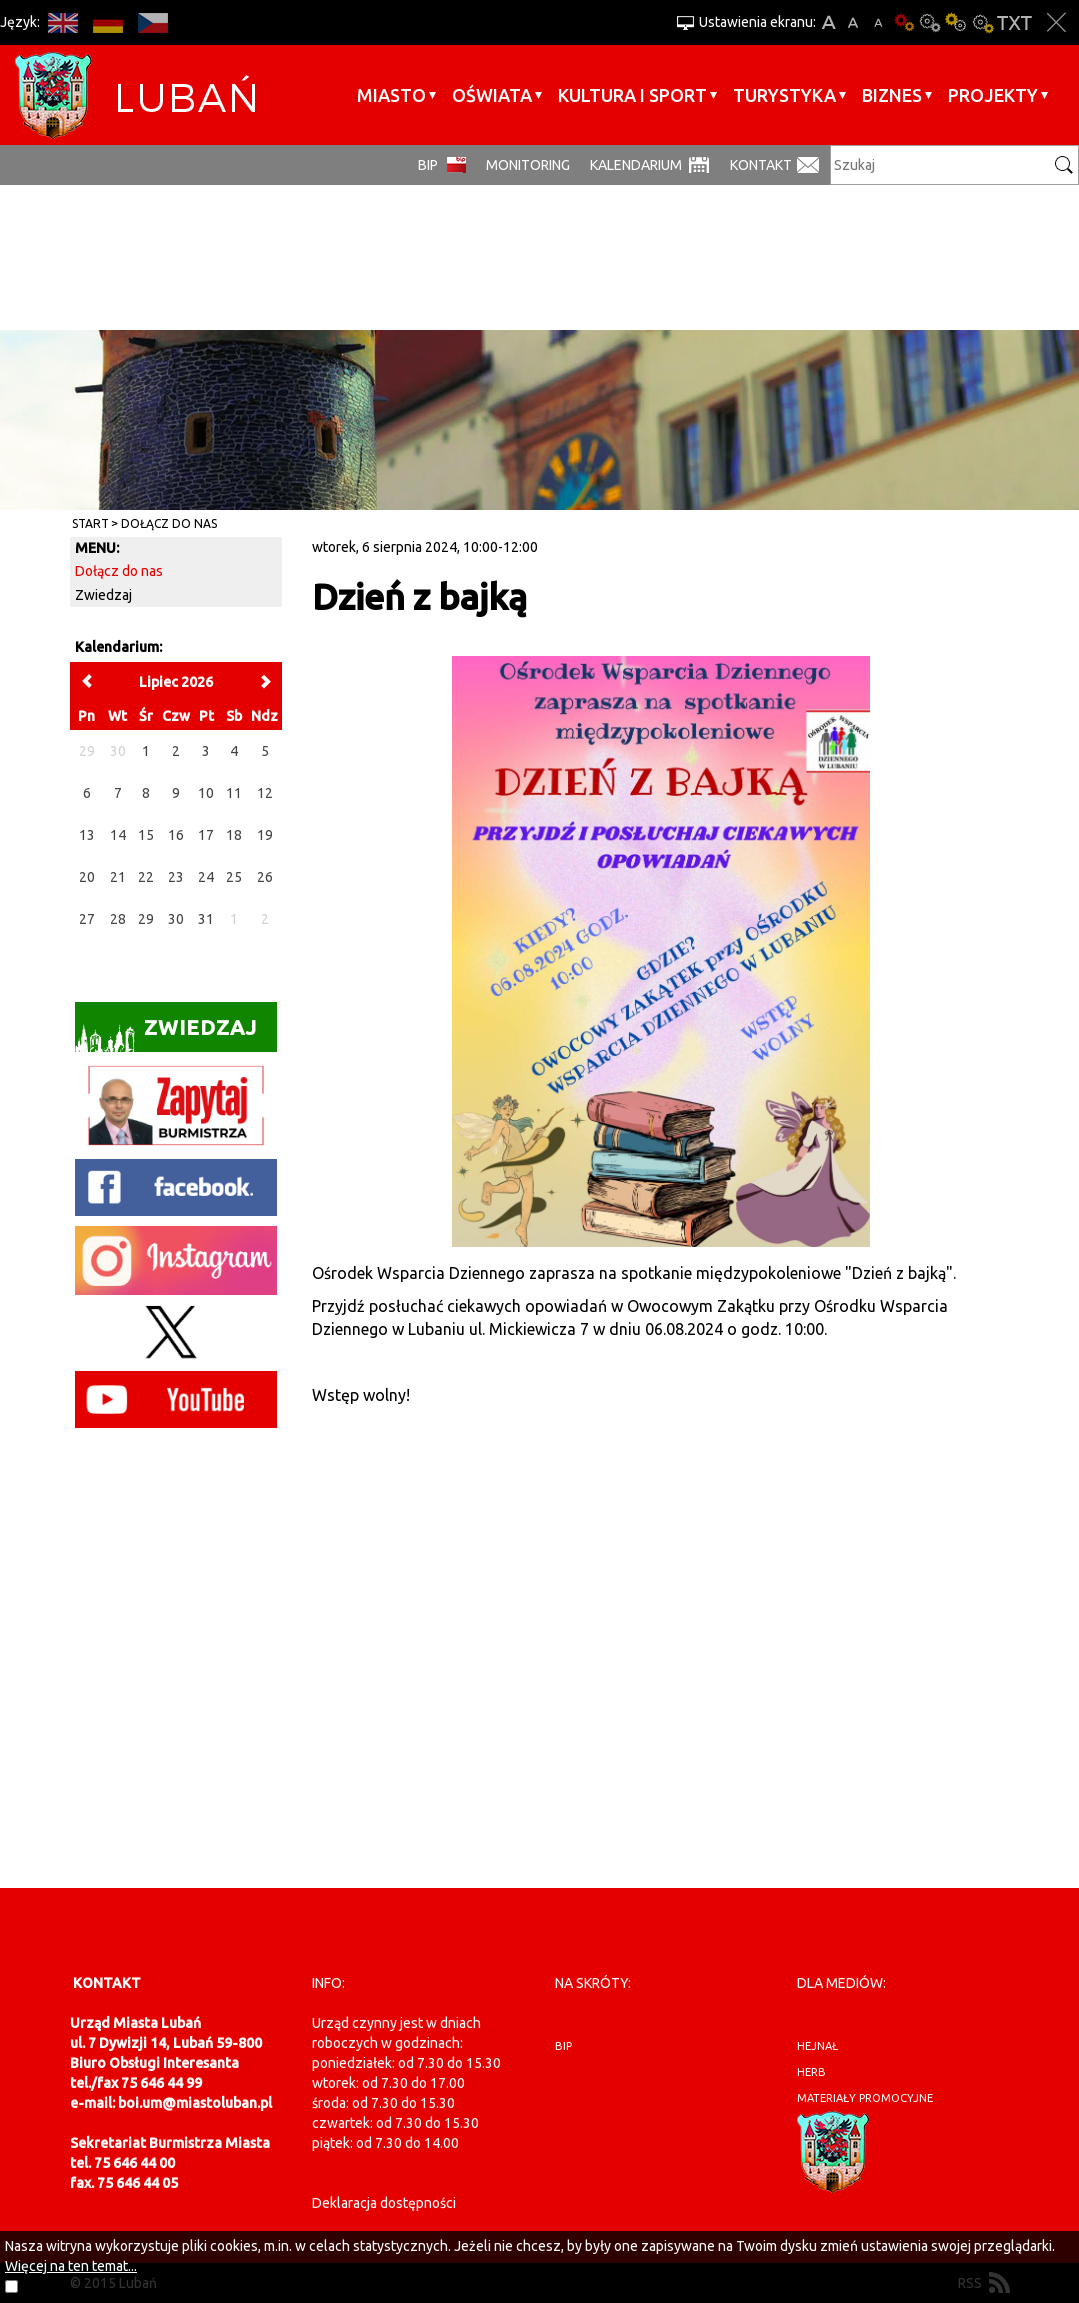 This screenshot has height=2303, width=1079. Describe the element at coordinates (636, 165) in the screenshot. I see `Kalendarium` at that location.